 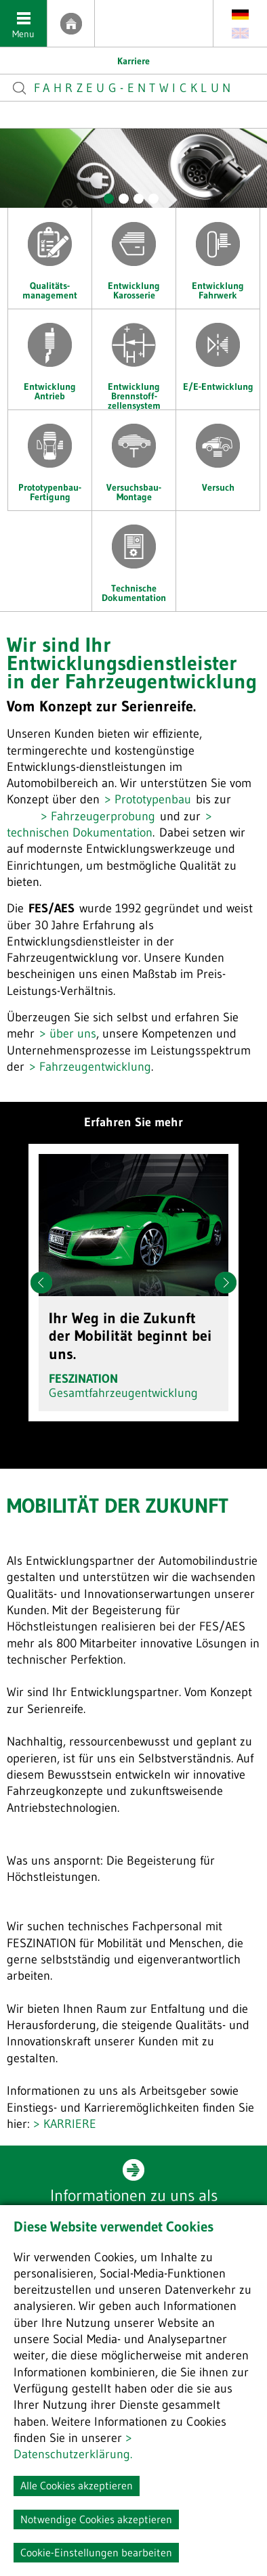 I want to click on Prototypenbau-Fertigung, so click(x=49, y=456).